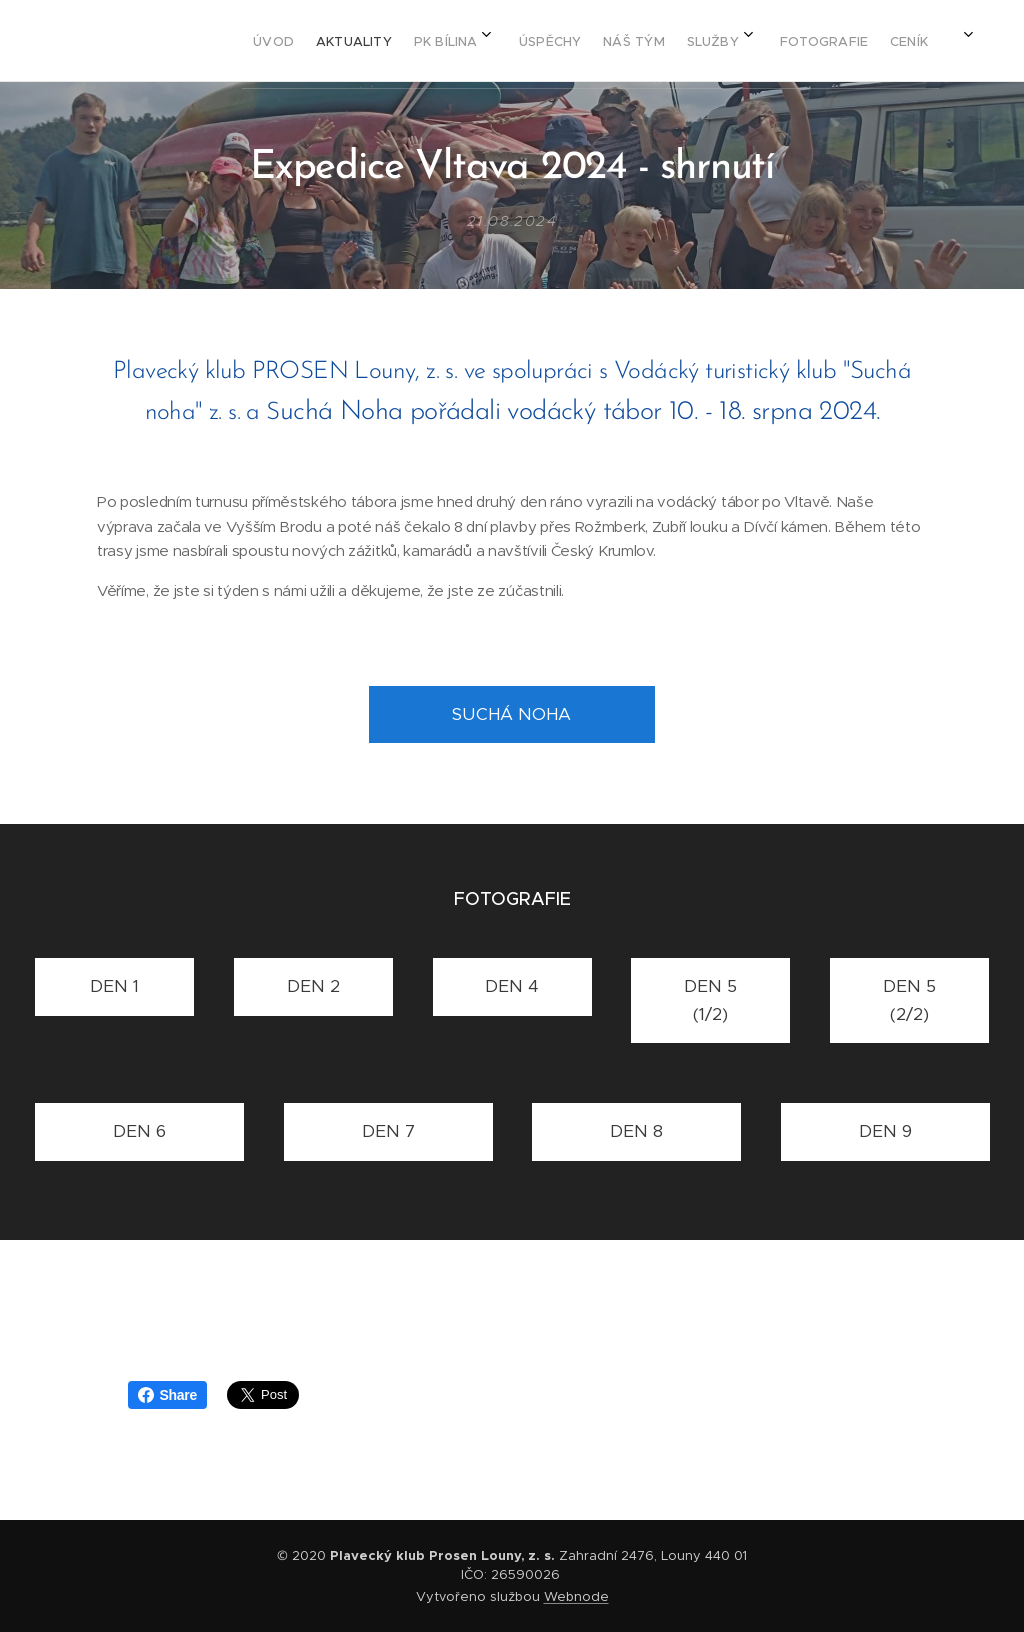 The image size is (1024, 1632). Describe the element at coordinates (576, 1596) in the screenshot. I see `Webnode` at that location.